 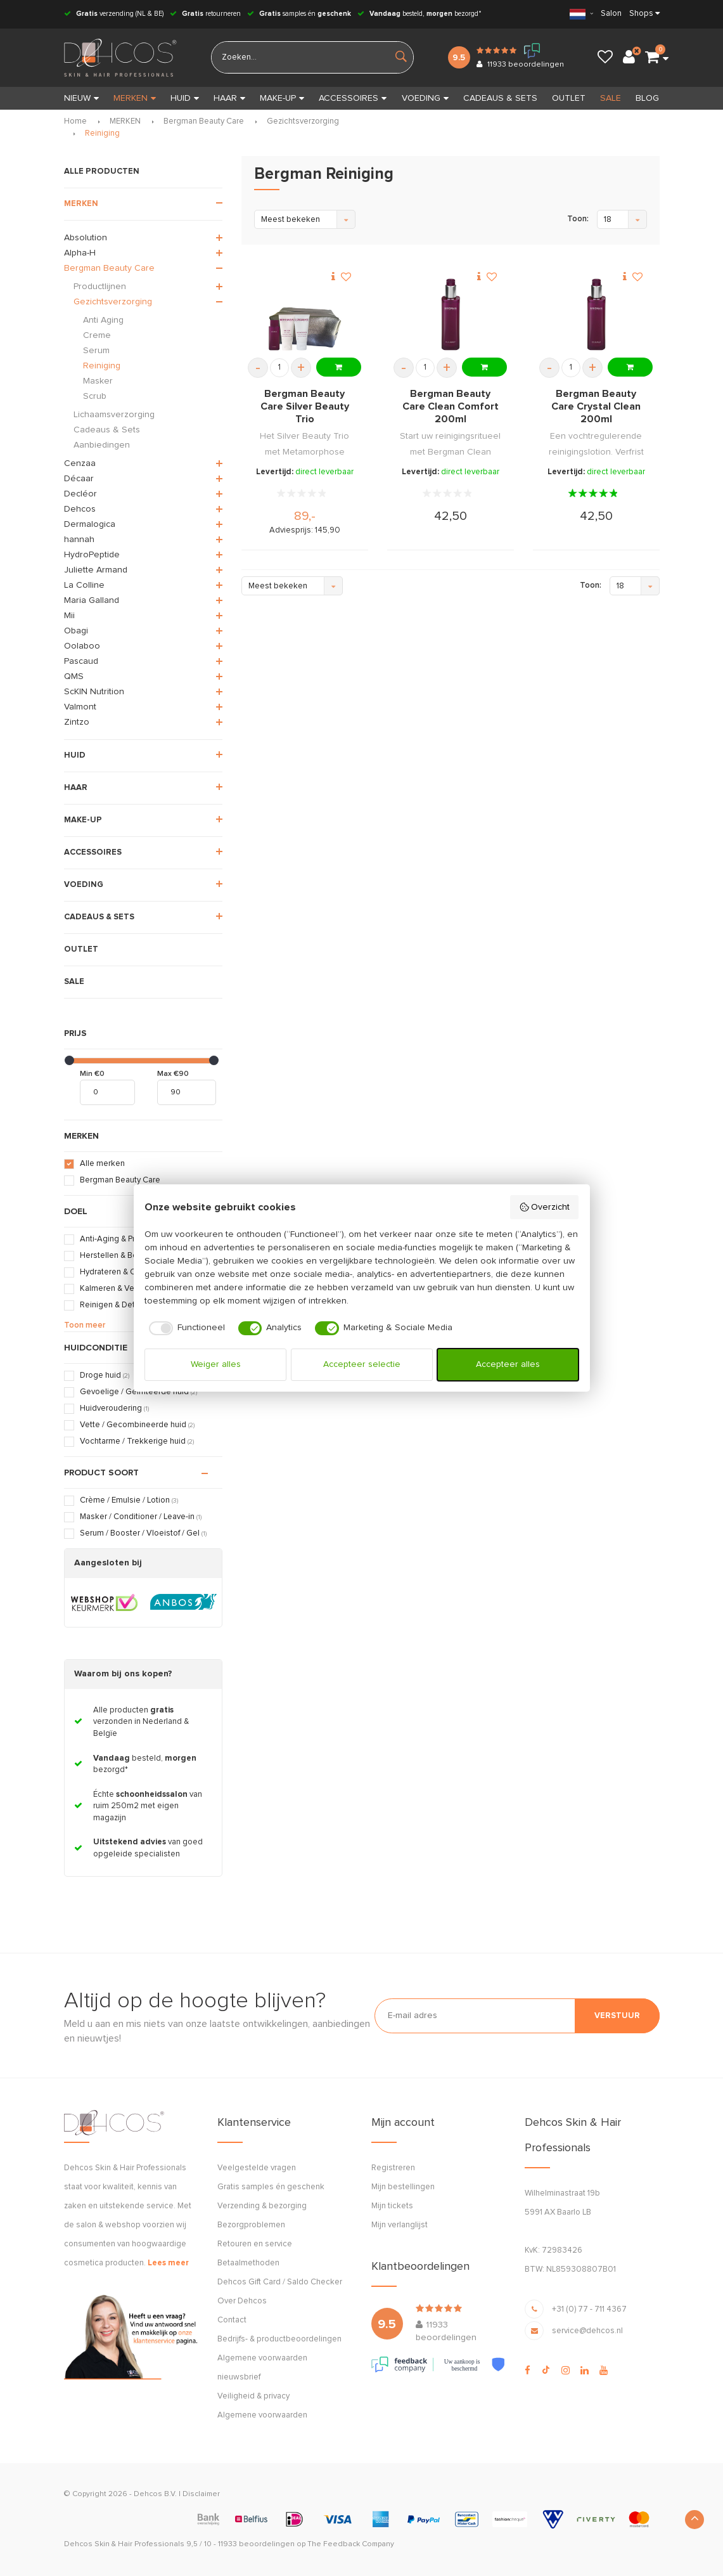 I want to click on Bergman Beauty Care Crystal Clean 200ml, so click(x=596, y=406).